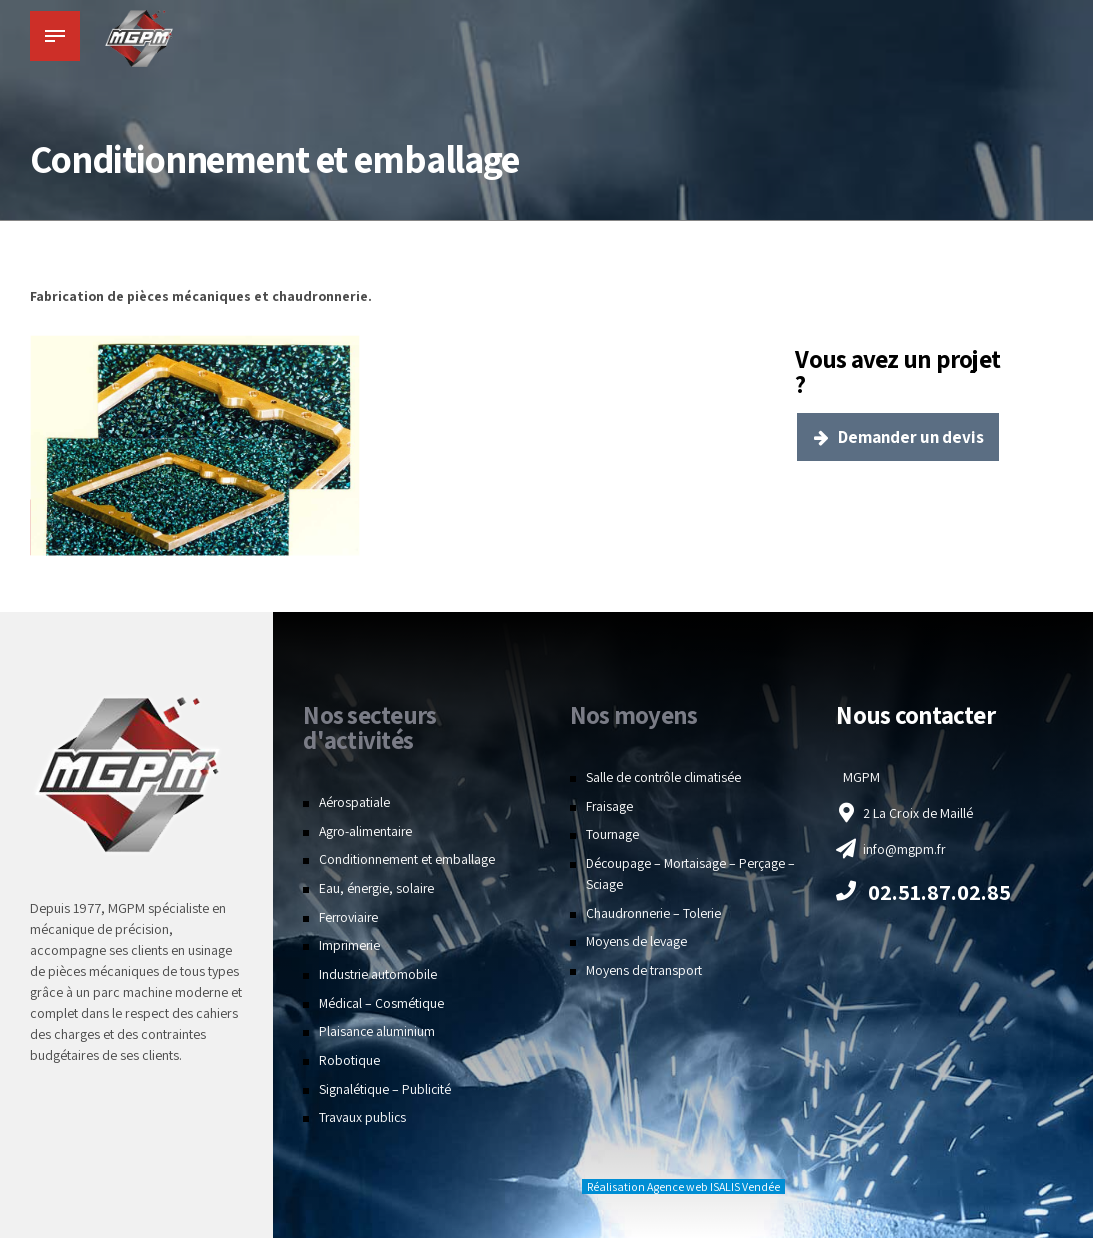 This screenshot has width=1093, height=1242. Describe the element at coordinates (382, 1008) in the screenshot. I see `Médical – Cosmétique` at that location.